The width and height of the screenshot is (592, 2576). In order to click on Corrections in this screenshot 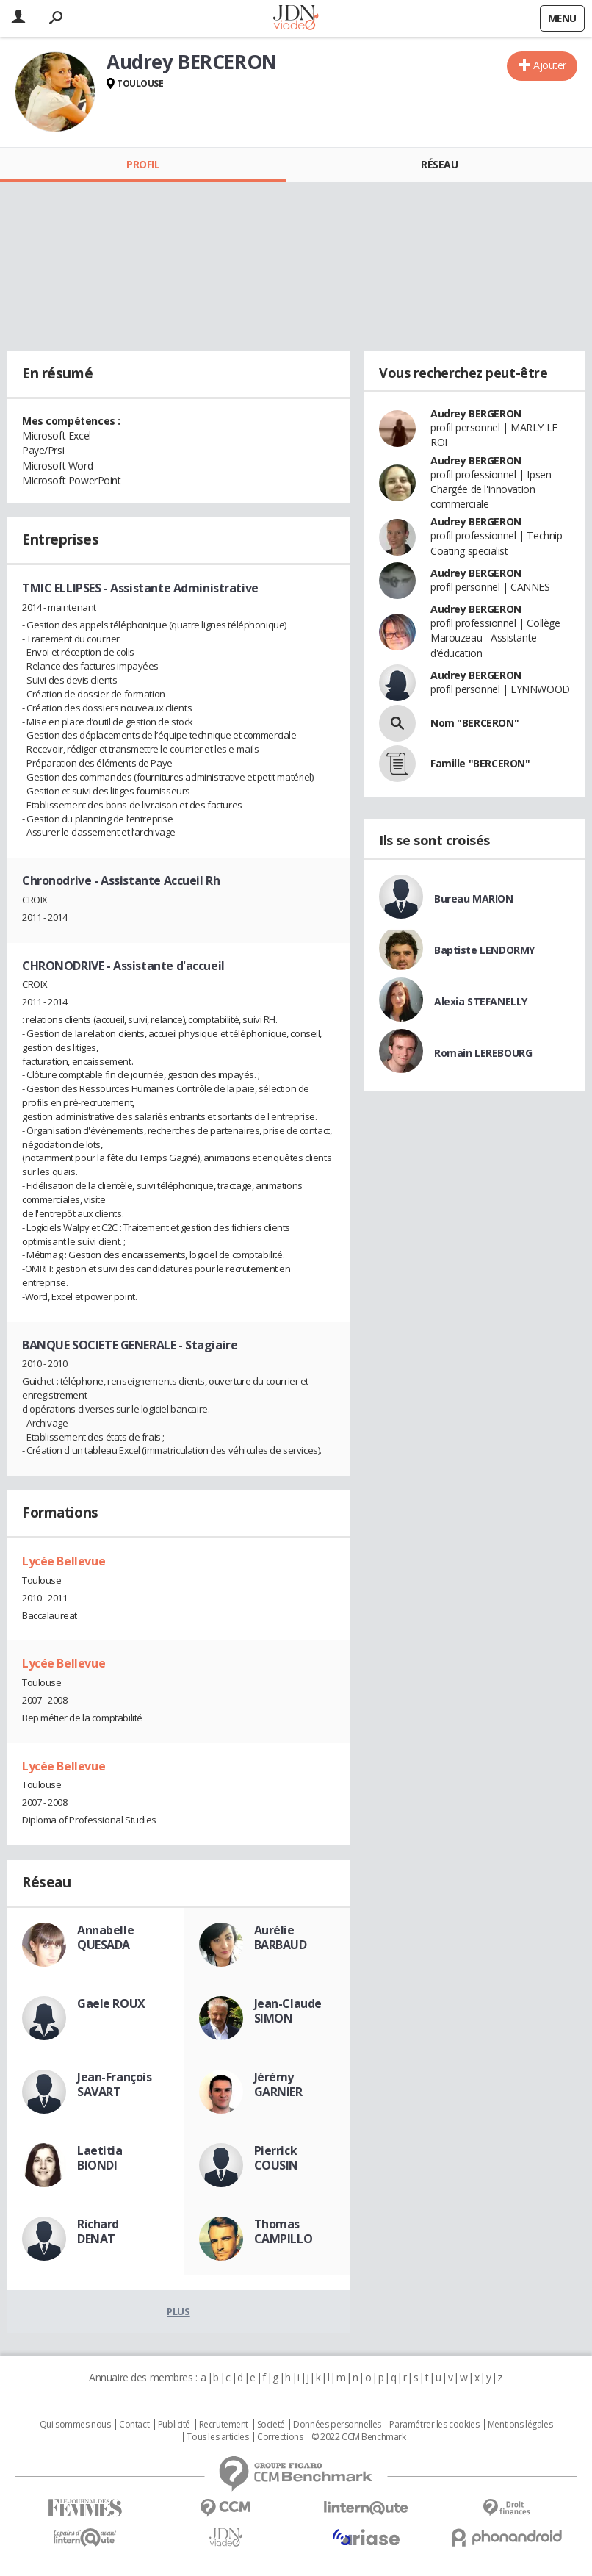, I will do `click(280, 2437)`.